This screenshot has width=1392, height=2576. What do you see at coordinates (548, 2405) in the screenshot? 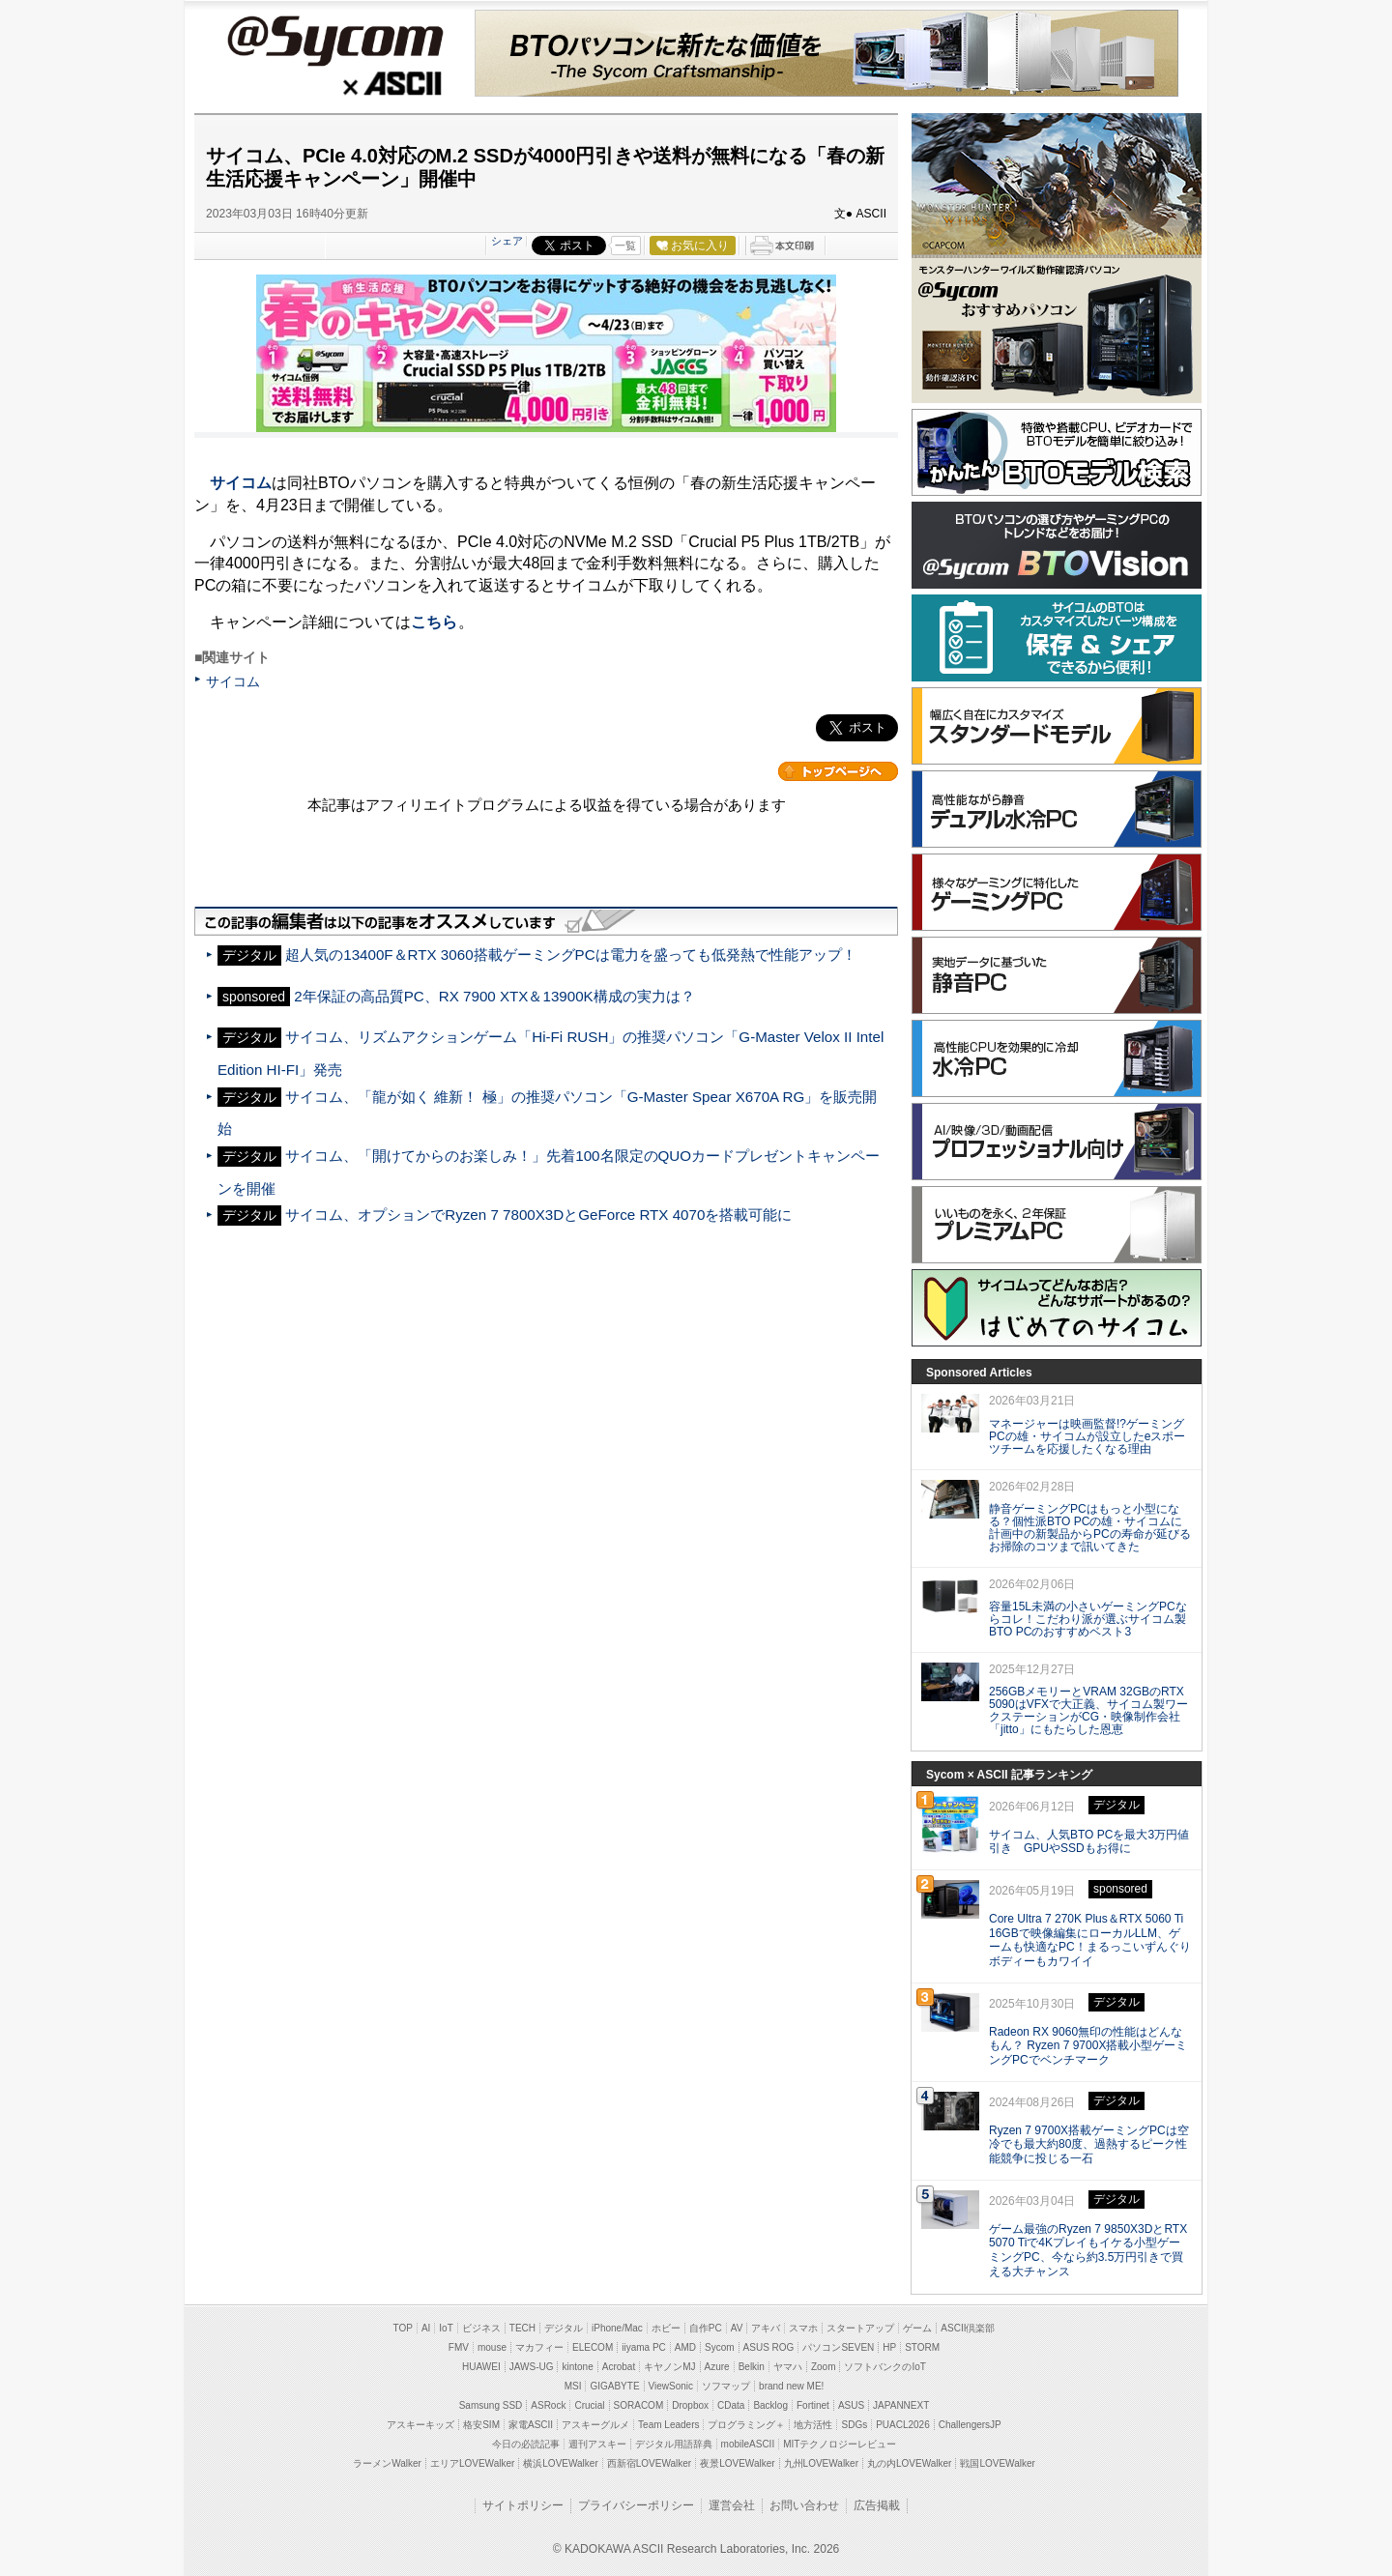
I see `ASRock` at bounding box center [548, 2405].